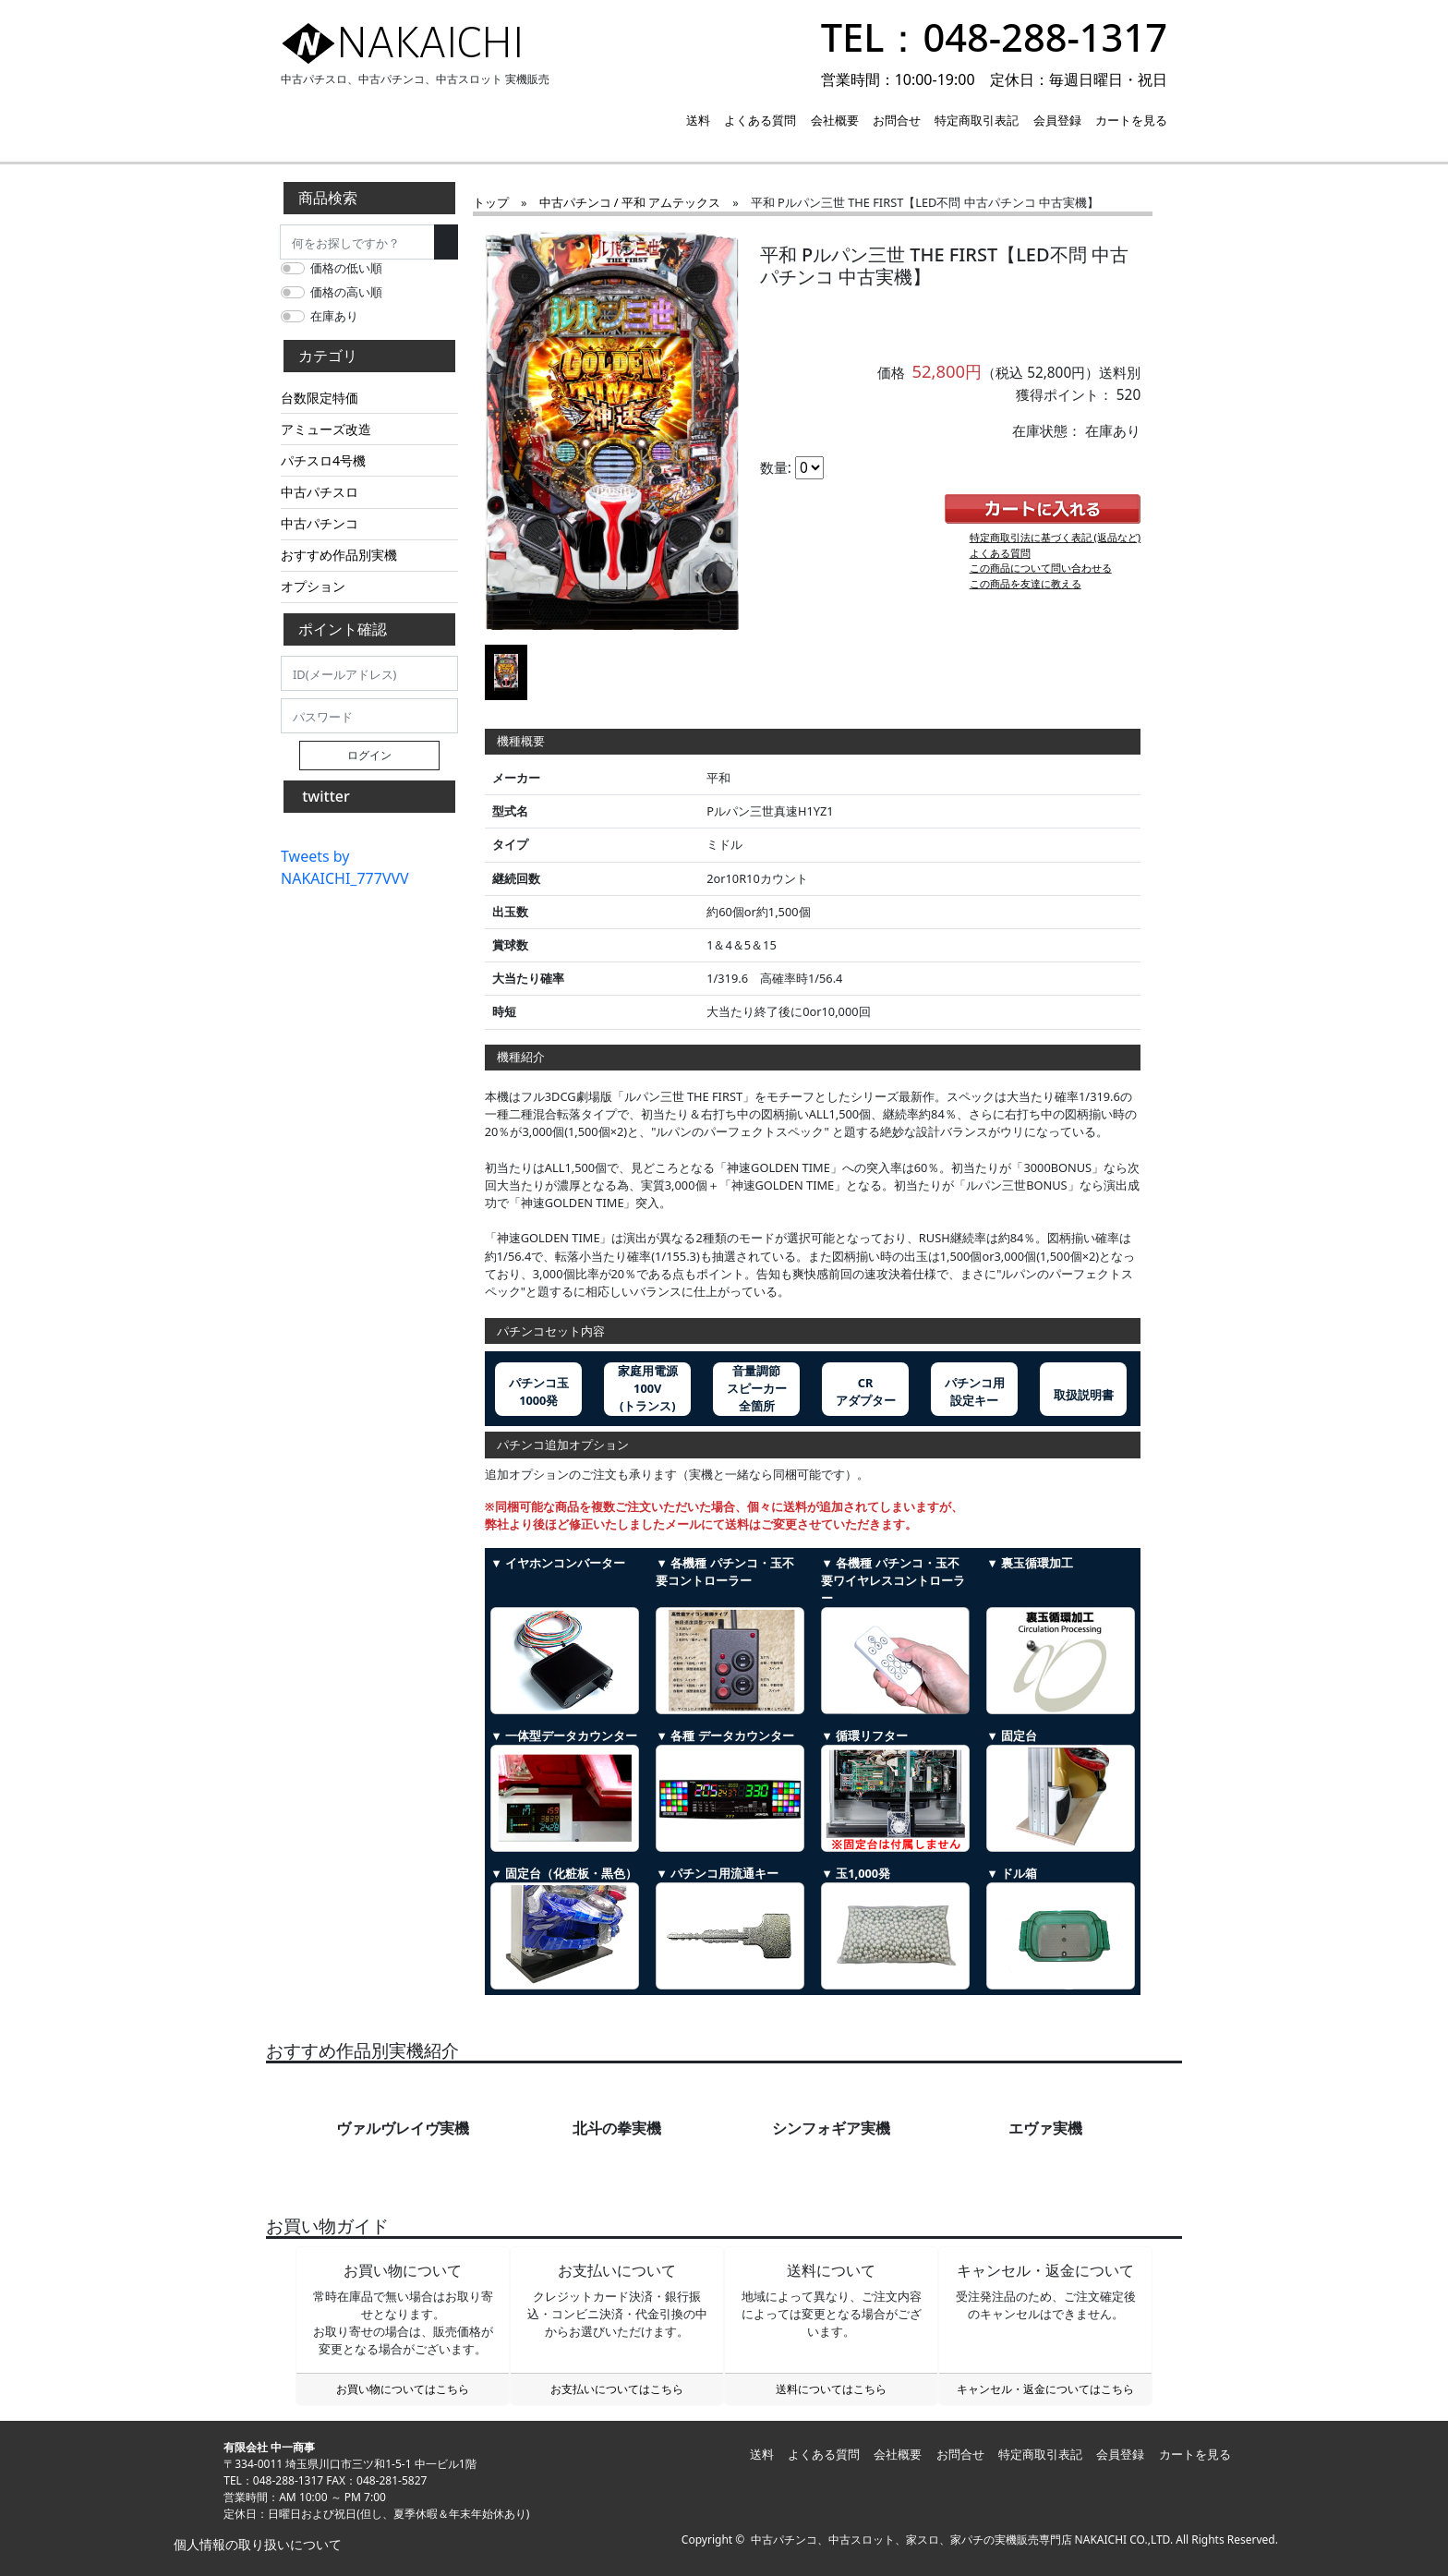 Image resolution: width=1448 pixels, height=2576 pixels. What do you see at coordinates (698, 120) in the screenshot?
I see `送料` at bounding box center [698, 120].